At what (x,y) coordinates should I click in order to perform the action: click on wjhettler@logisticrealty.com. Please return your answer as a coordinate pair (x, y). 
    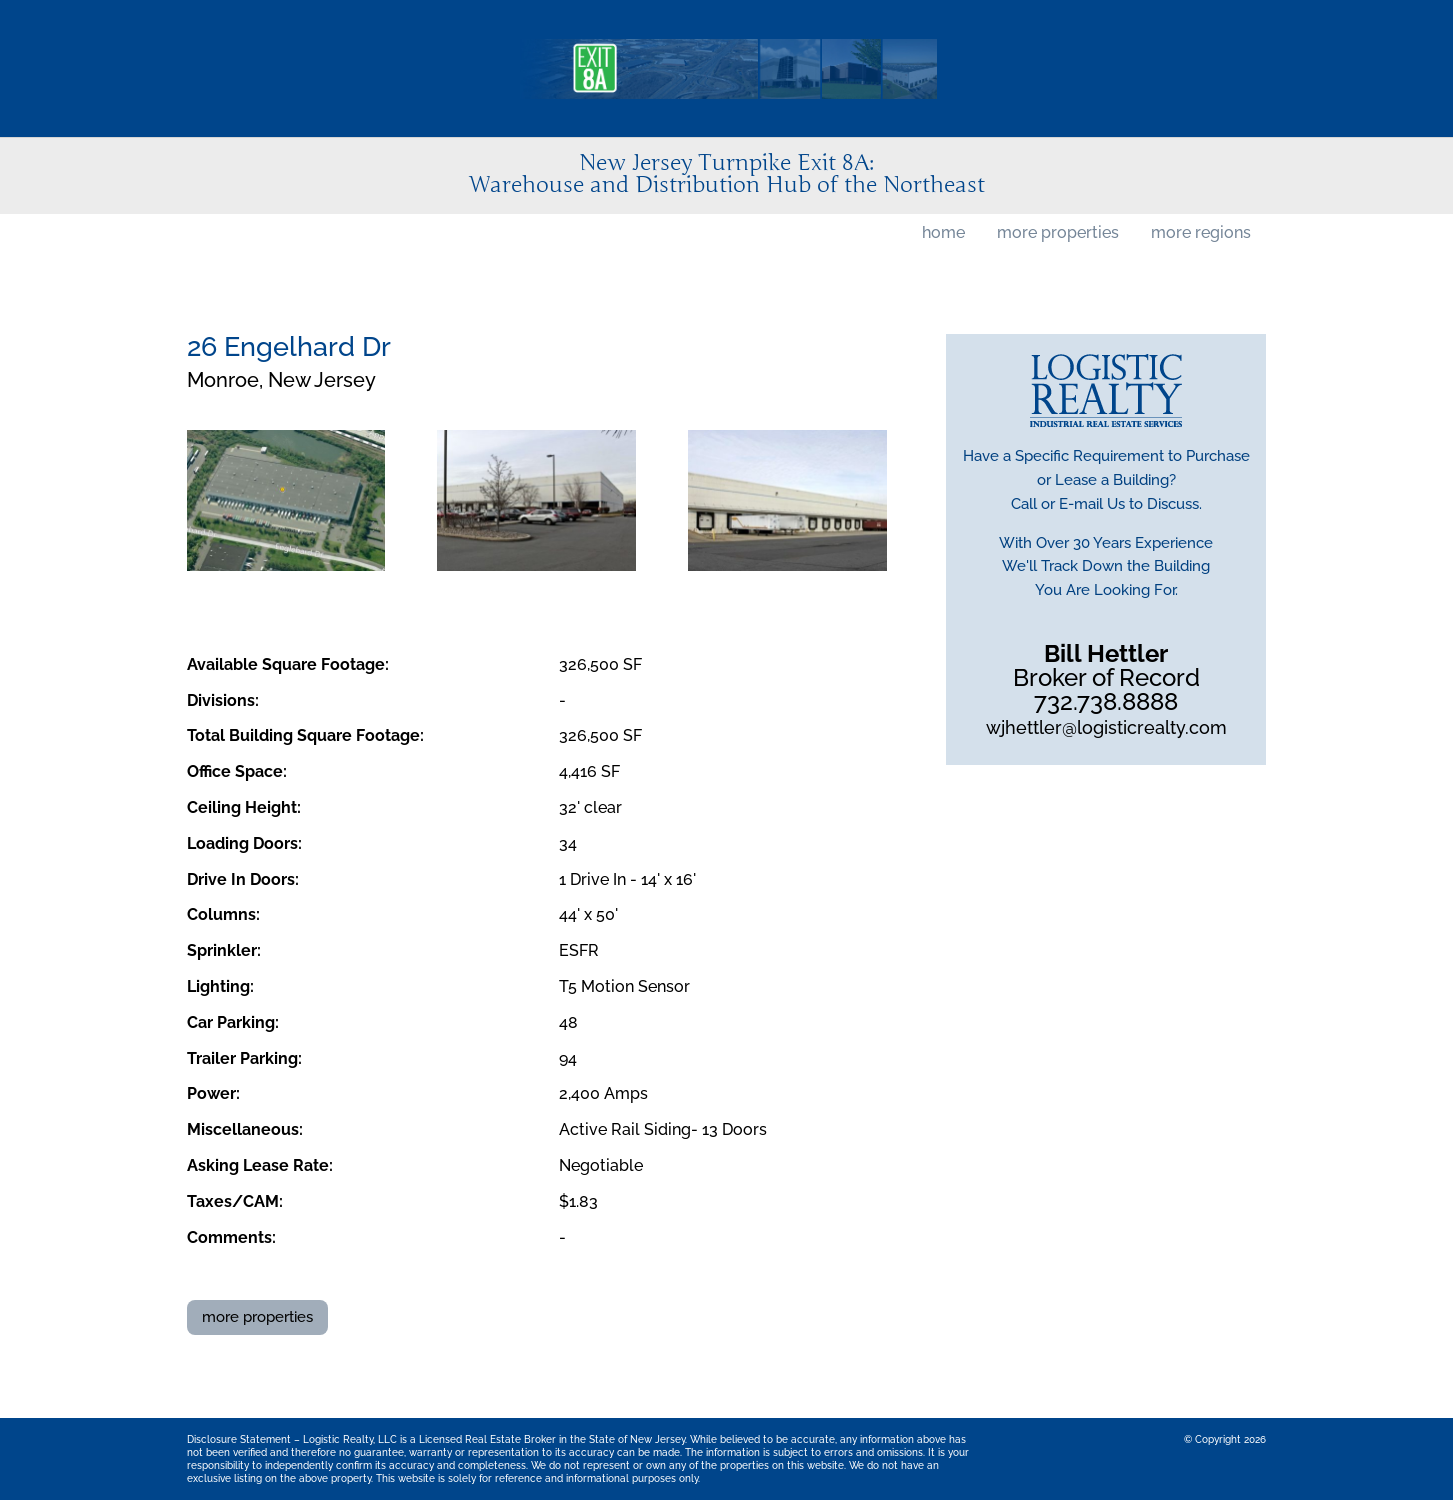
    Looking at the image, I should click on (1106, 727).